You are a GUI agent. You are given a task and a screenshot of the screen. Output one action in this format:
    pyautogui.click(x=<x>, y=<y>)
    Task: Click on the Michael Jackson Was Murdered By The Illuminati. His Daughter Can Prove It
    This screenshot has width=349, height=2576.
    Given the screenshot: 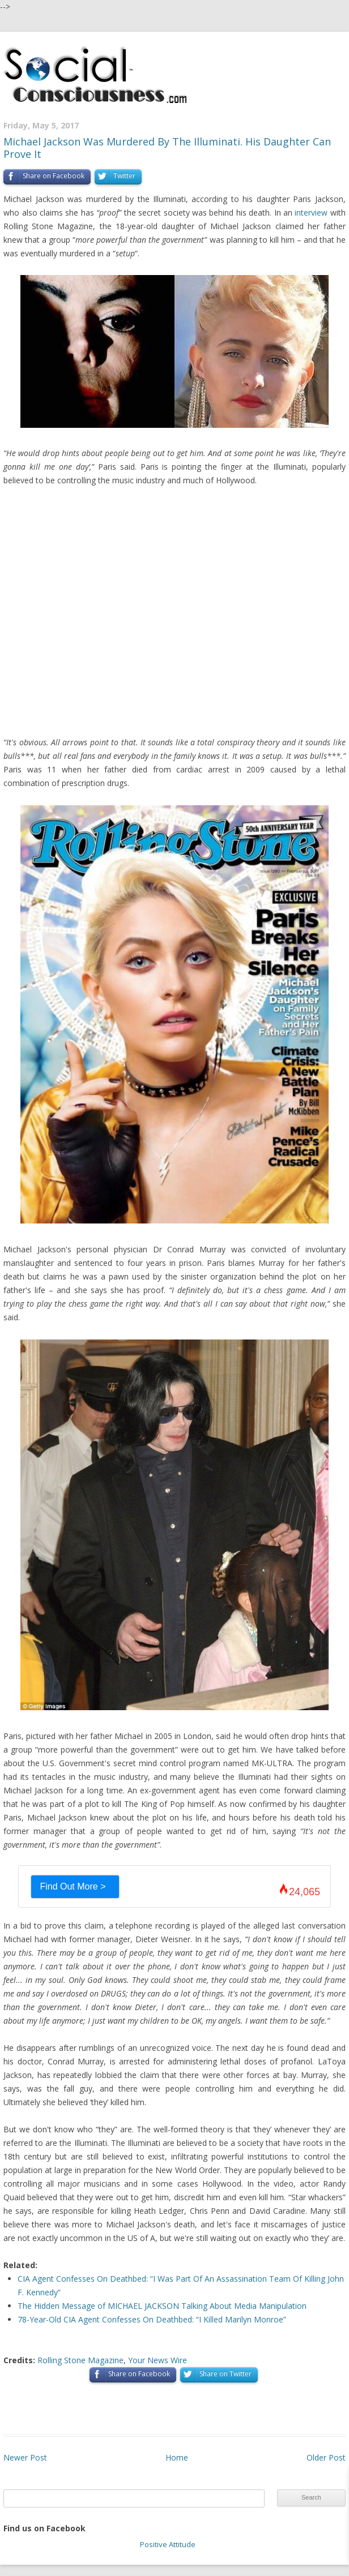 What is the action you would take?
    pyautogui.click(x=167, y=148)
    